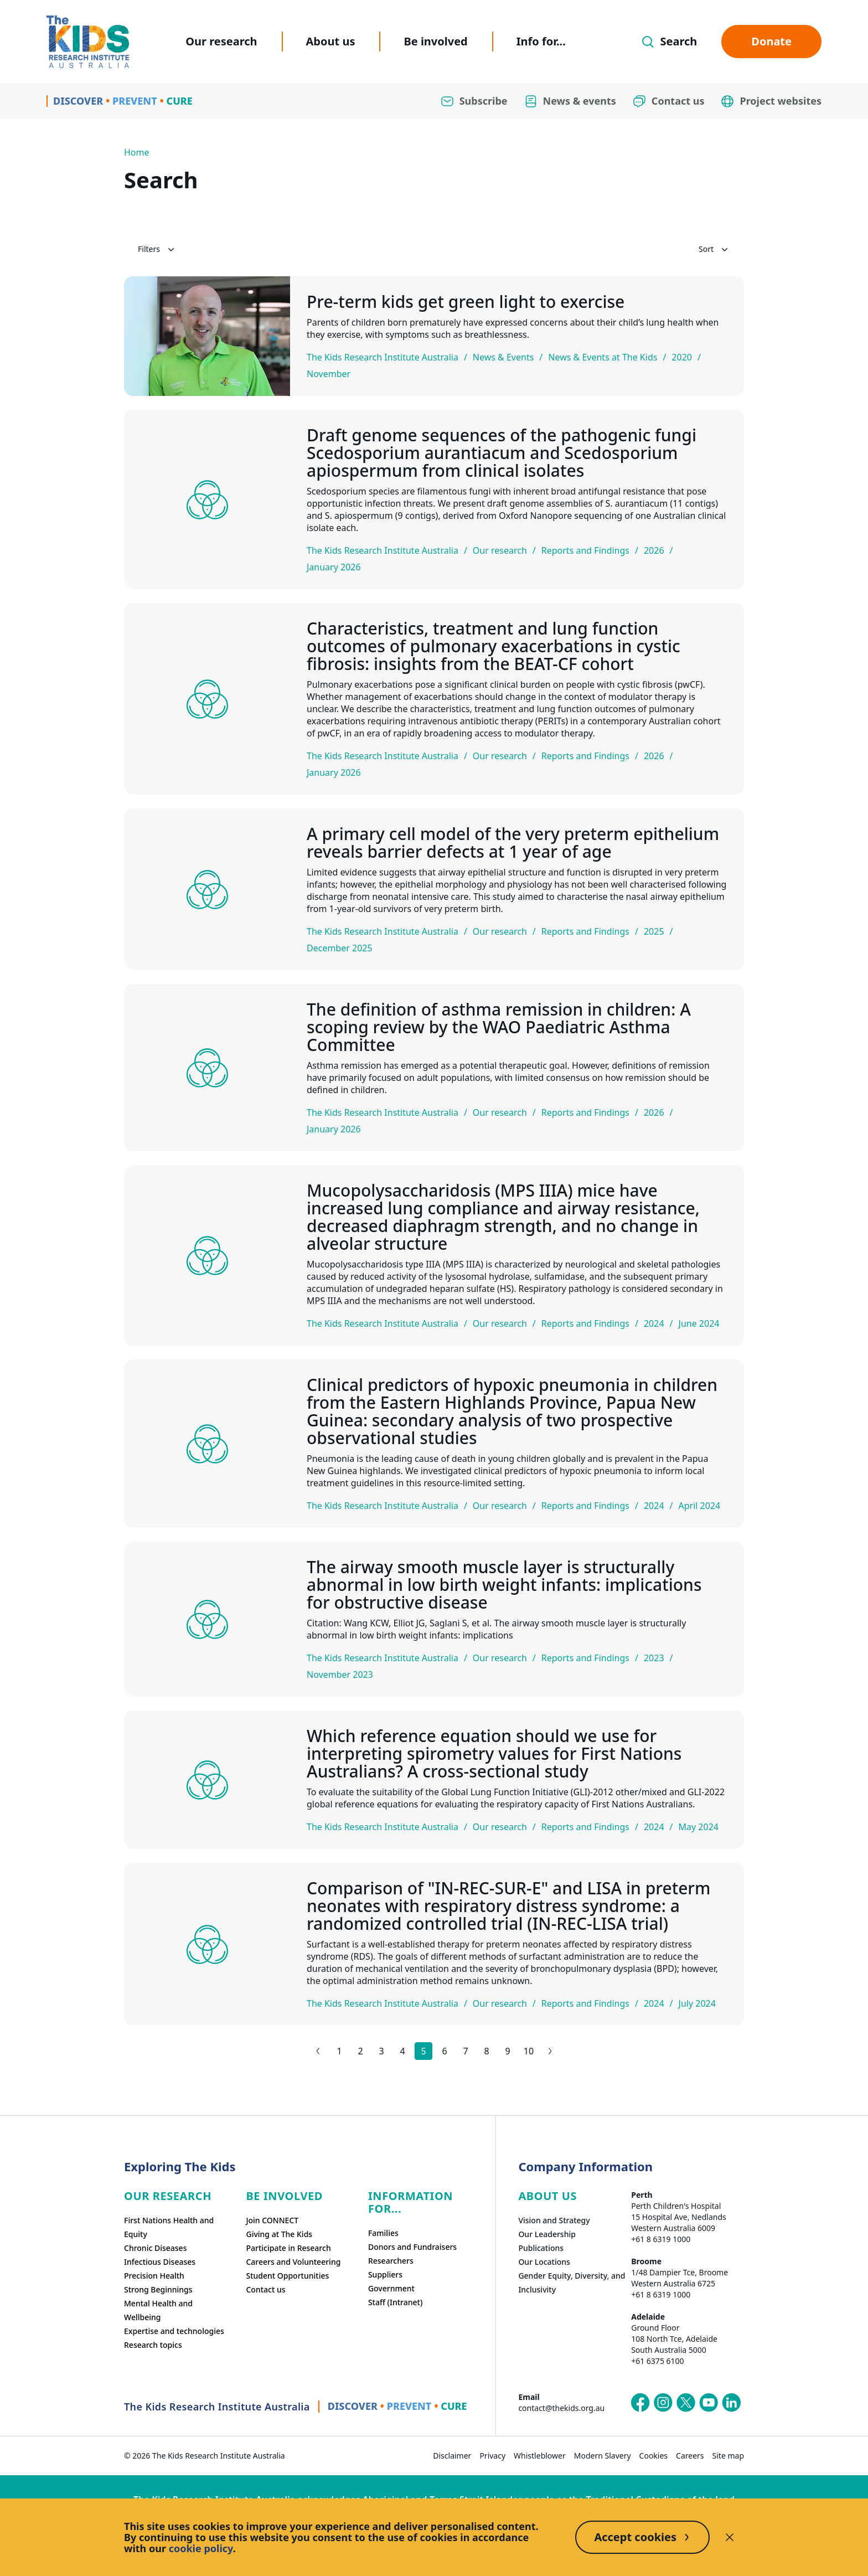 This screenshot has height=2576, width=868. I want to click on Contact us, so click(265, 2289).